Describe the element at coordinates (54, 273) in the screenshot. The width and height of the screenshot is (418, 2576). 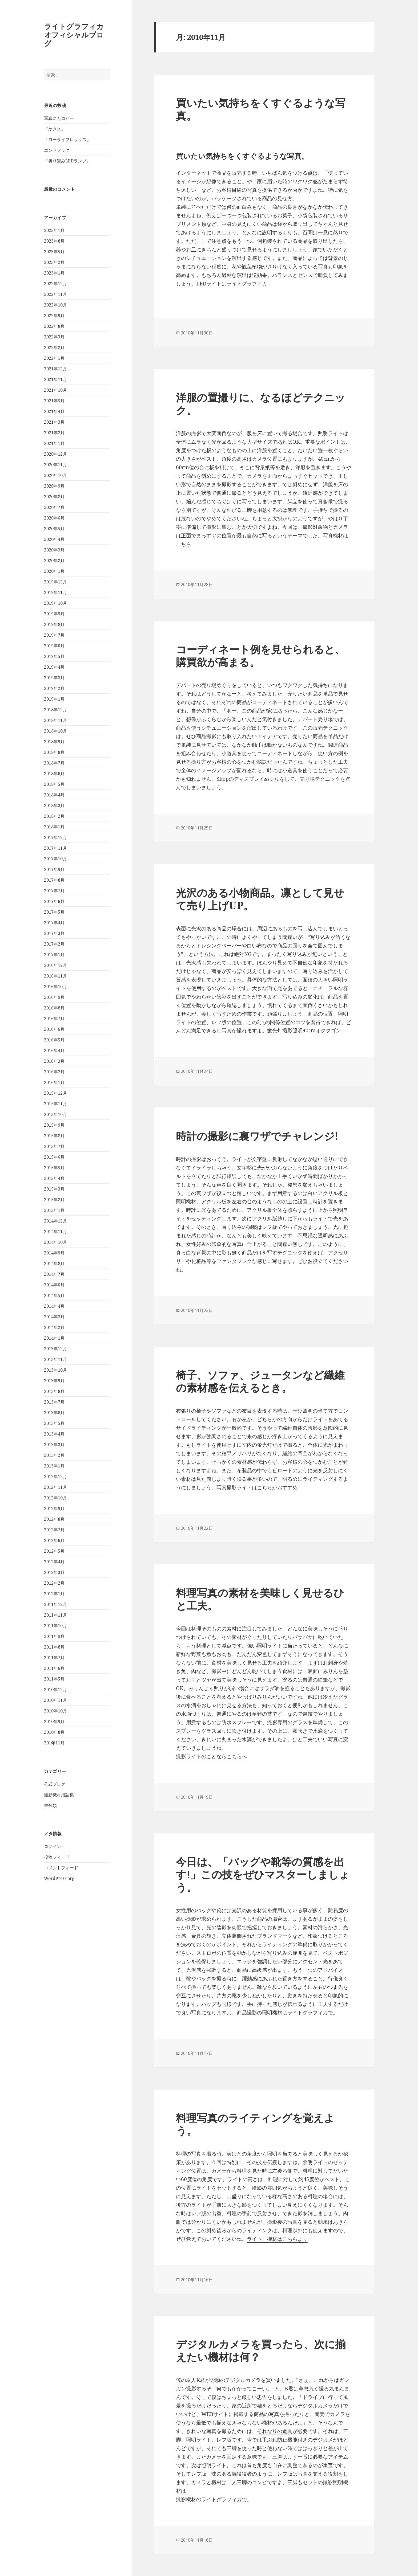
I see `2023年1月` at that location.